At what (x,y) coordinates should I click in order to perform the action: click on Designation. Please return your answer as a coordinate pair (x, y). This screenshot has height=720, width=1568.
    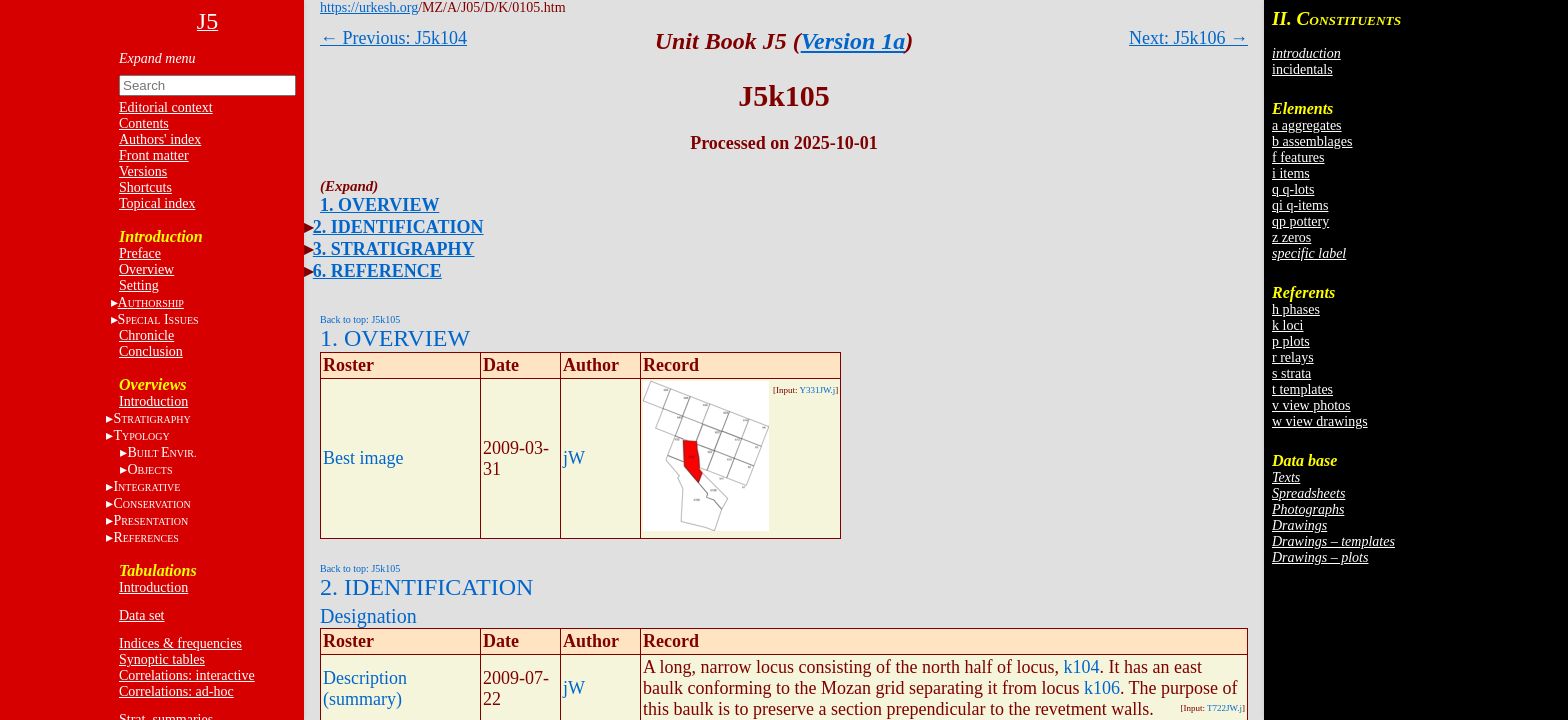
    Looking at the image, I should click on (368, 616).